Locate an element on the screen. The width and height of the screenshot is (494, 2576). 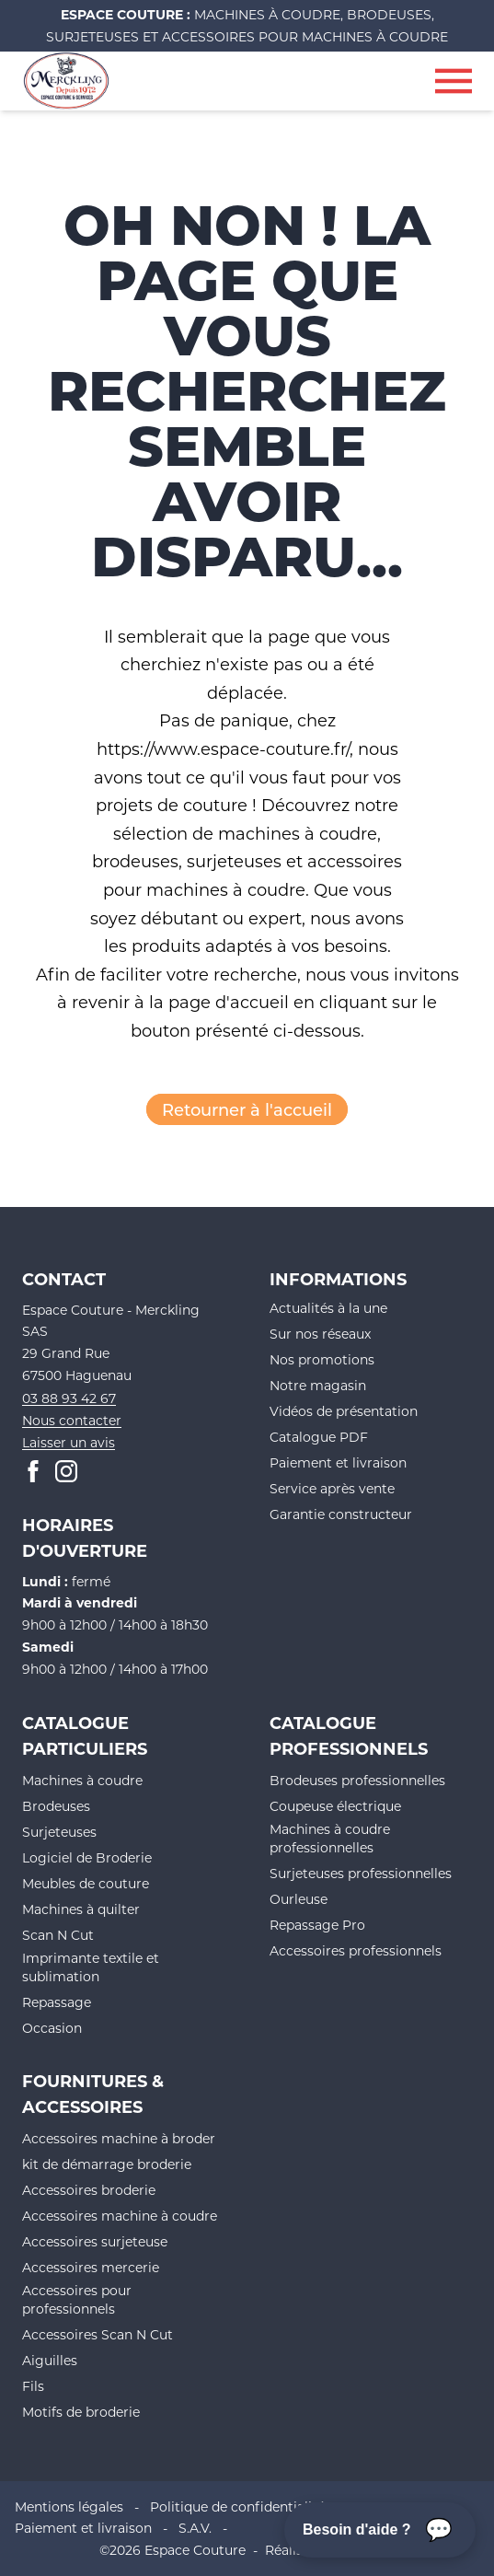
Laisser un avis is located at coordinates (68, 1442).